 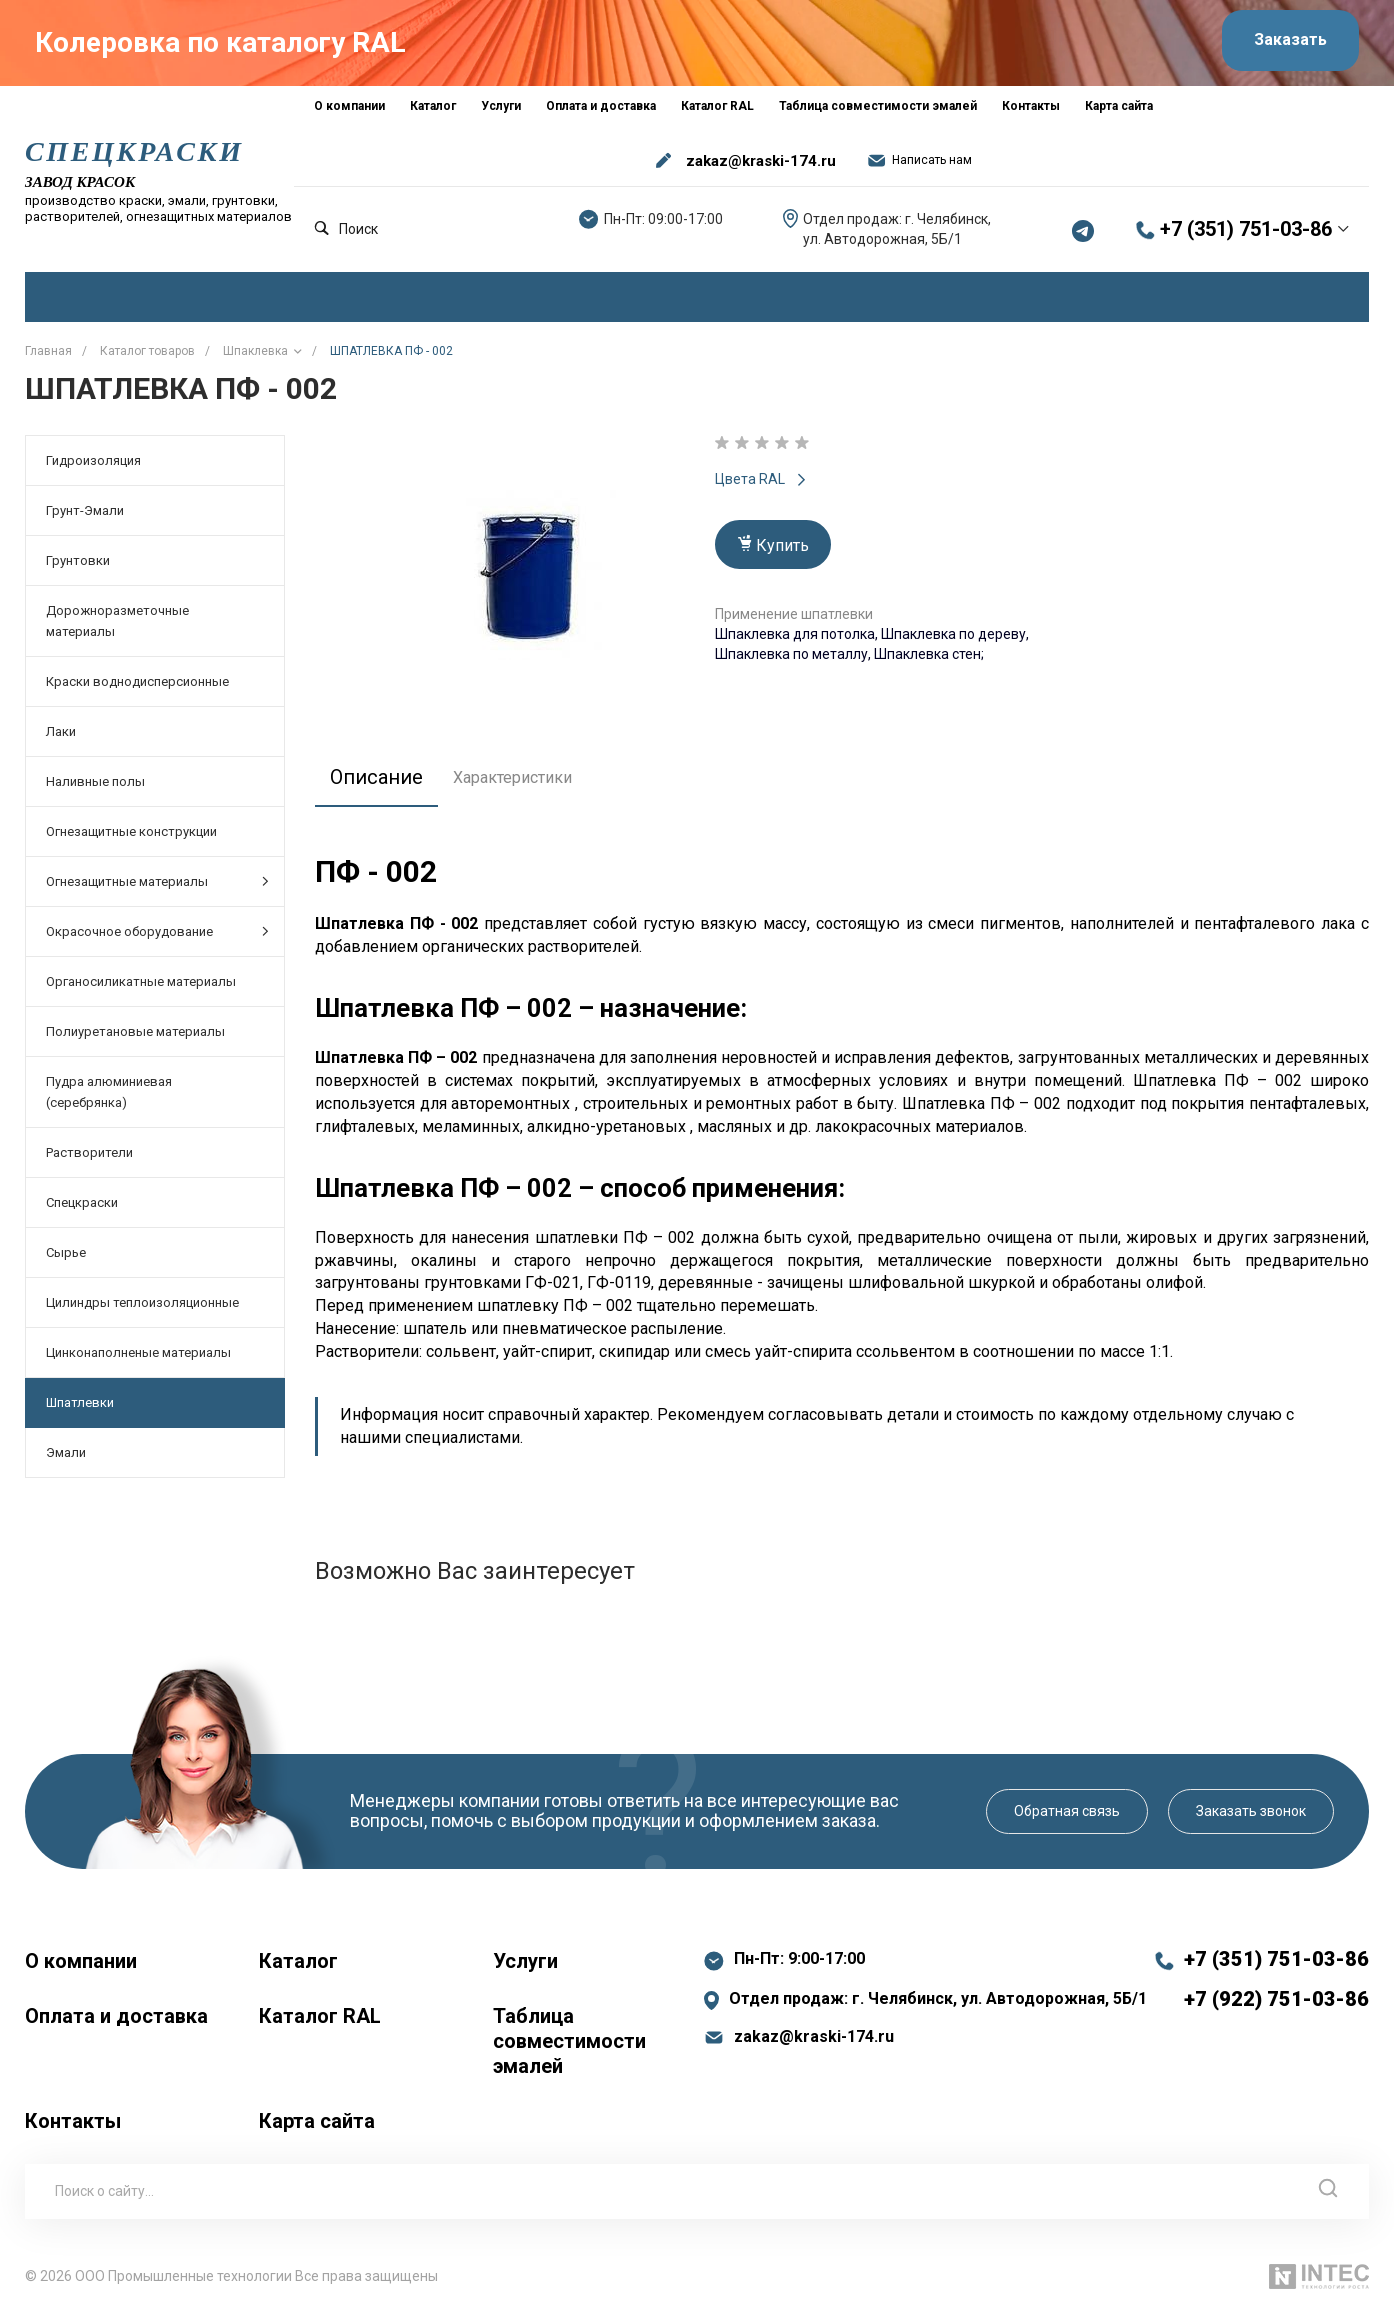 What do you see at coordinates (142, 1301) in the screenshot?
I see `Цилиндры теплоизоляционные` at bounding box center [142, 1301].